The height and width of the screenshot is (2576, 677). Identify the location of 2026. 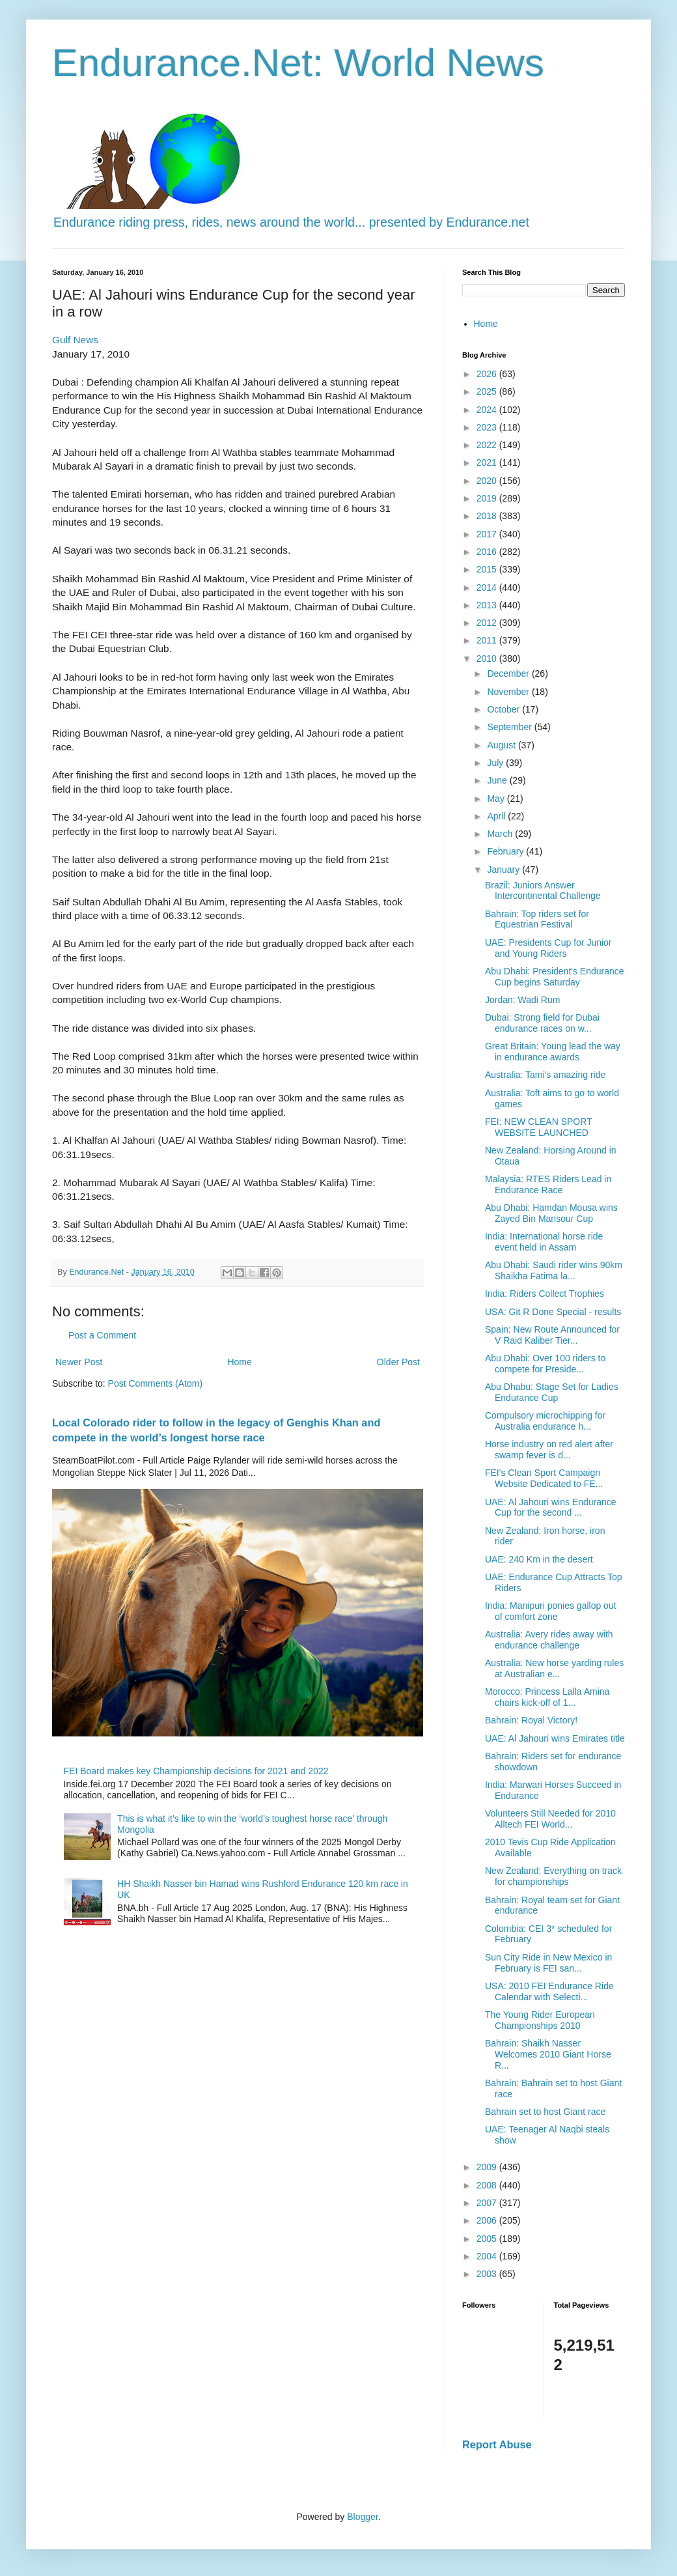
(488, 374).